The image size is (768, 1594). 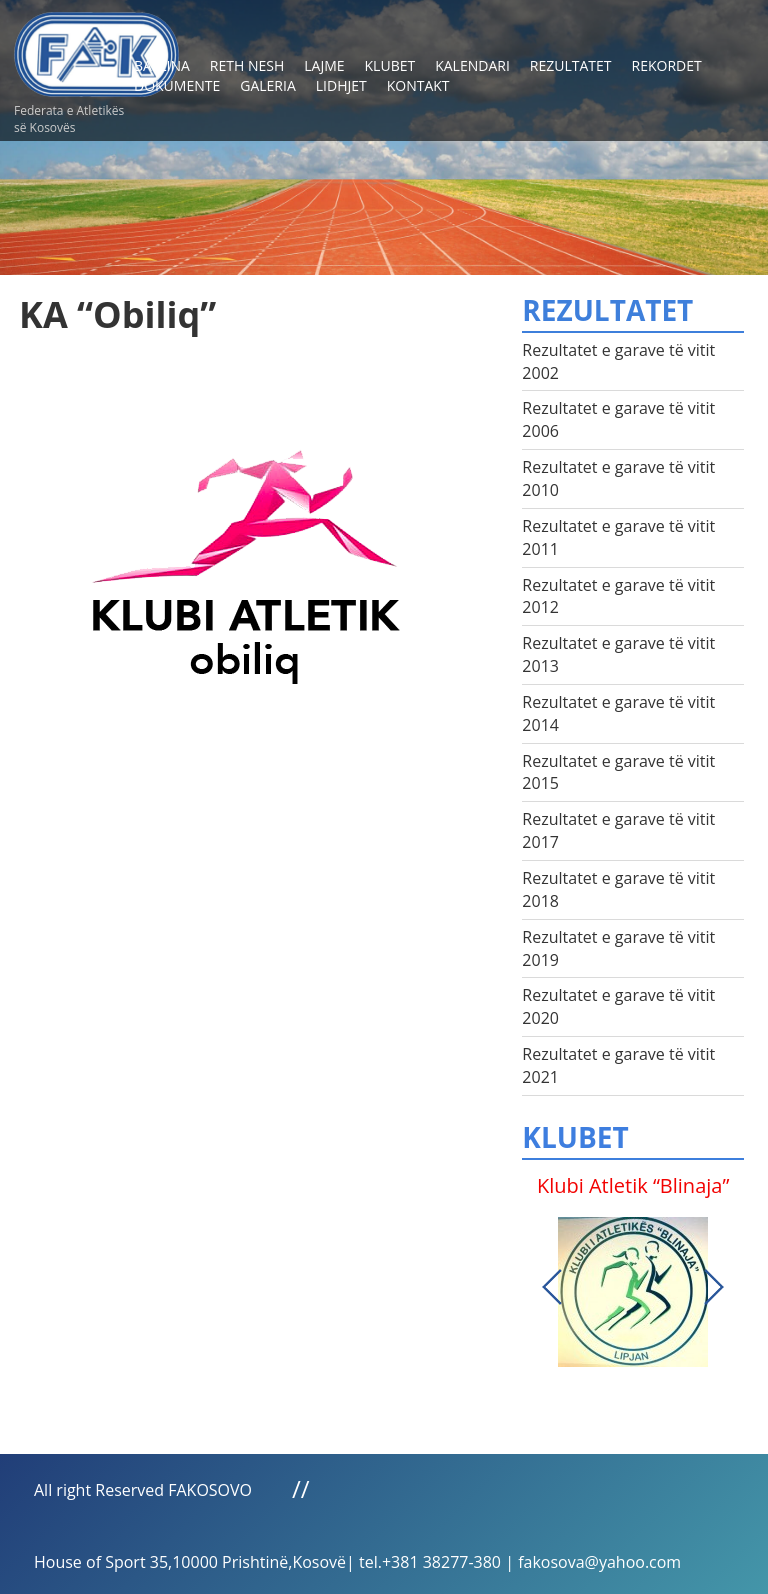 I want to click on Rekordet, so click(x=667, y=65).